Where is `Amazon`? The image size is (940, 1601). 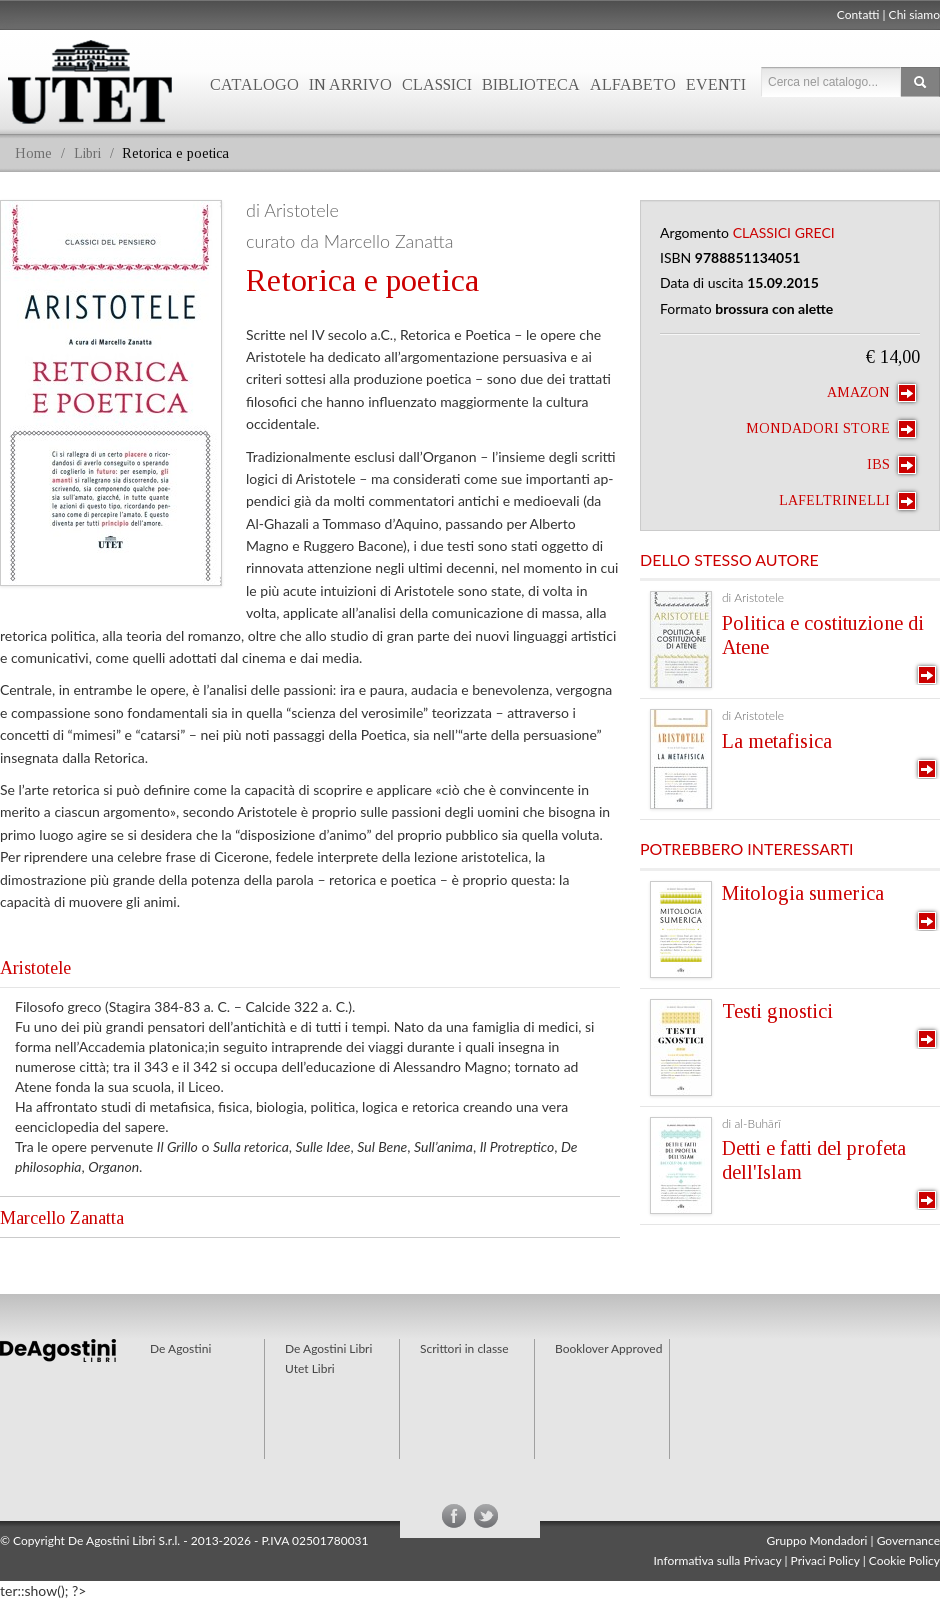
Amazon is located at coordinates (871, 393).